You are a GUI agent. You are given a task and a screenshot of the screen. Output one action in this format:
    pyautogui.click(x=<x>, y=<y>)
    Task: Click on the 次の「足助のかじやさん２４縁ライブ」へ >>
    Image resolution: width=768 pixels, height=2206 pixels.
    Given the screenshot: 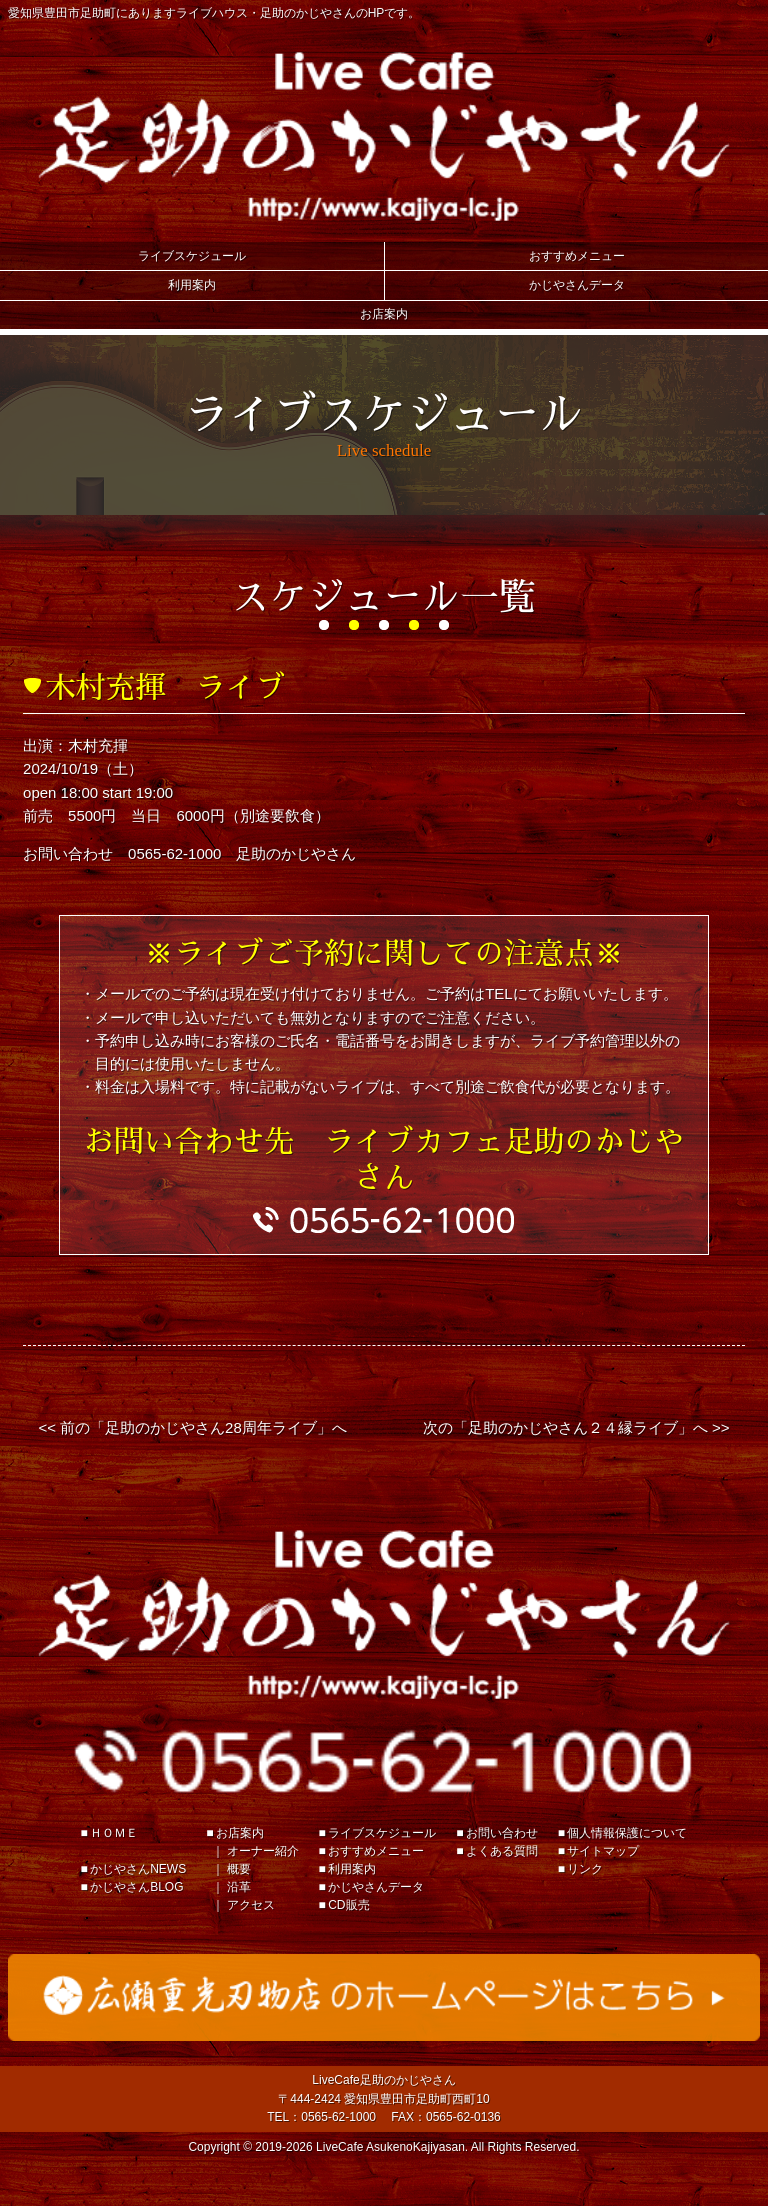 What is the action you would take?
    pyautogui.click(x=576, y=1427)
    